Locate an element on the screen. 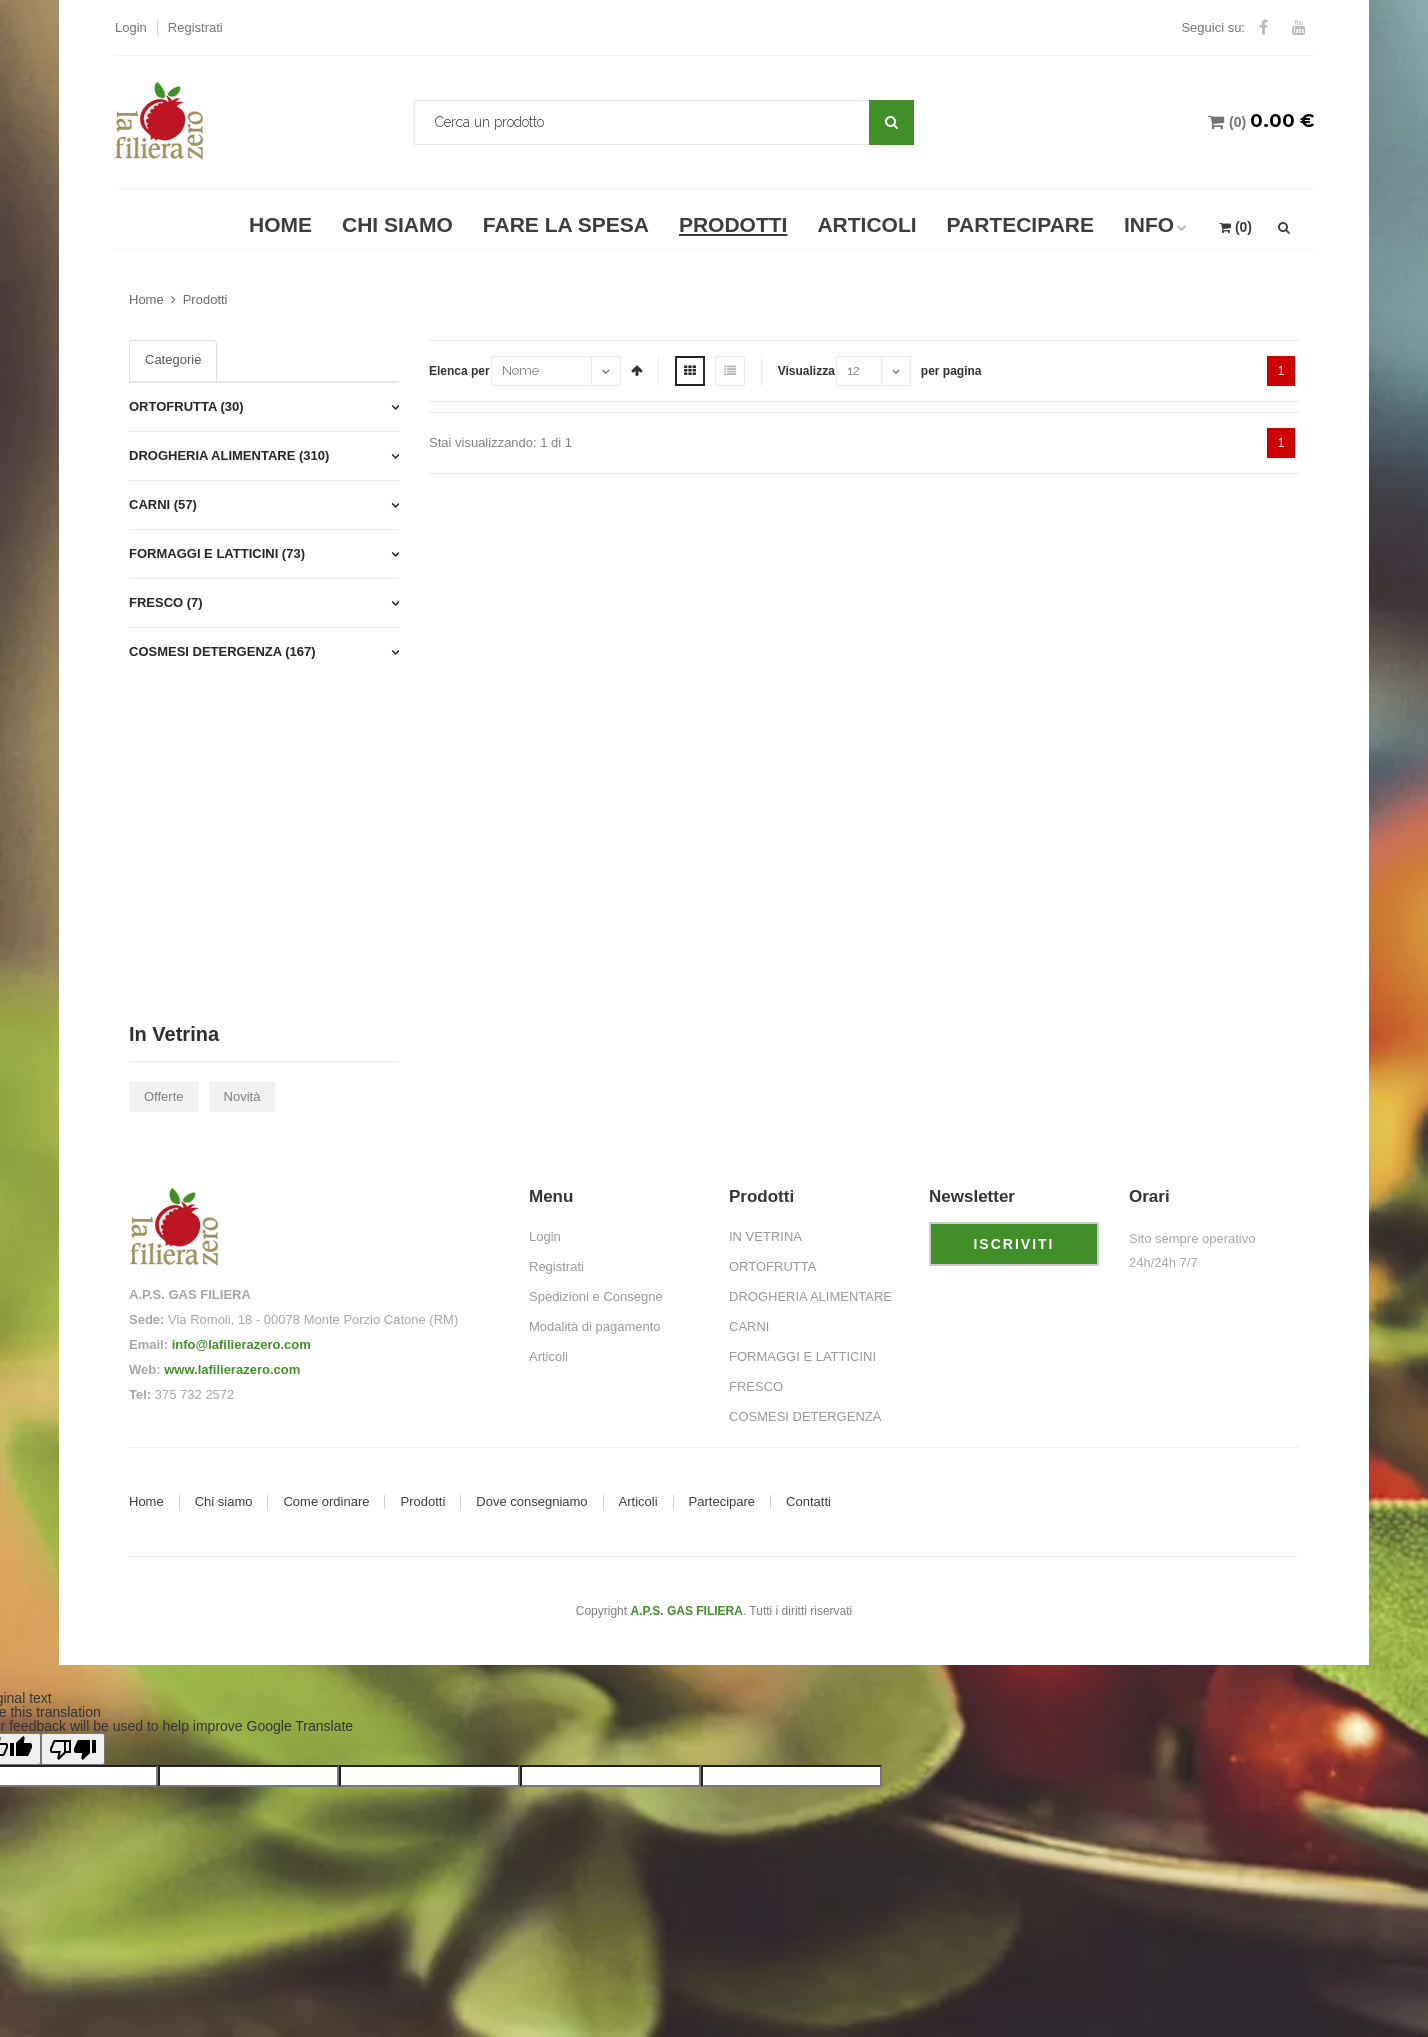 This screenshot has width=1428, height=2037. Registrati is located at coordinates (195, 27).